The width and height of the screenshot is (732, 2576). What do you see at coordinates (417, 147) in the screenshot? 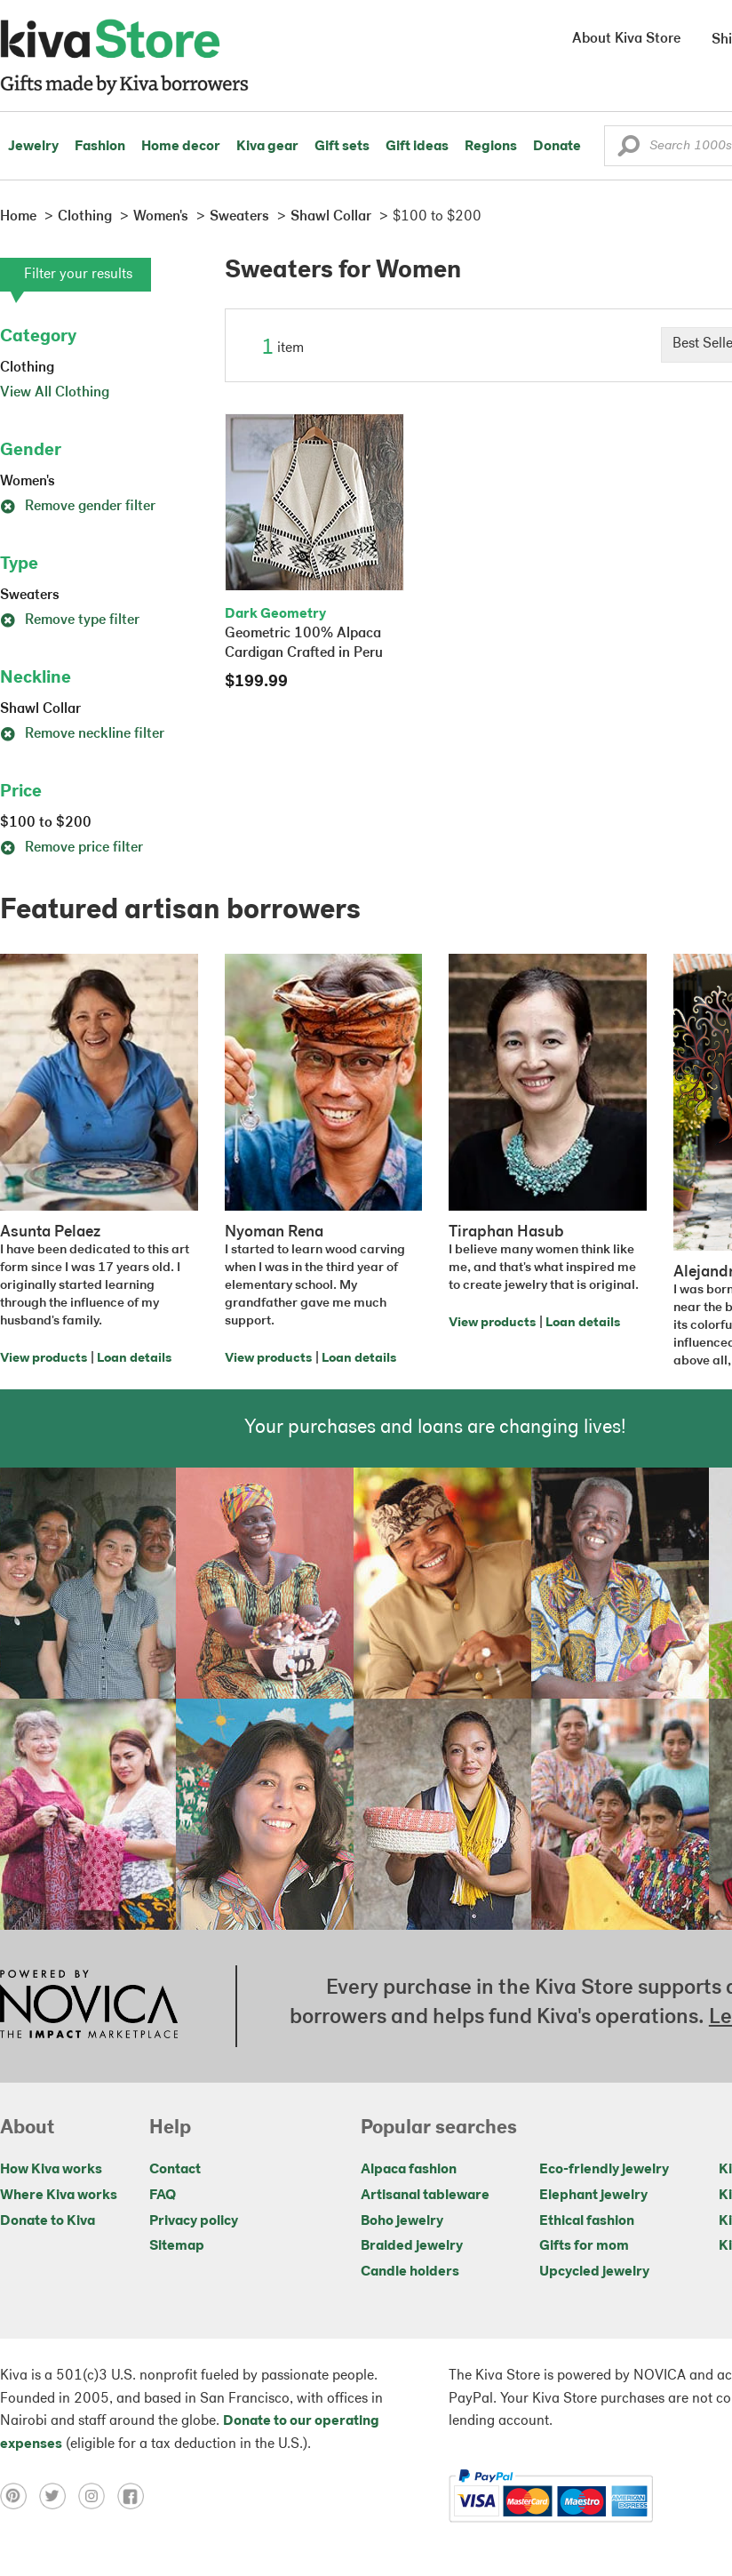
I see `Gift ideas` at bounding box center [417, 147].